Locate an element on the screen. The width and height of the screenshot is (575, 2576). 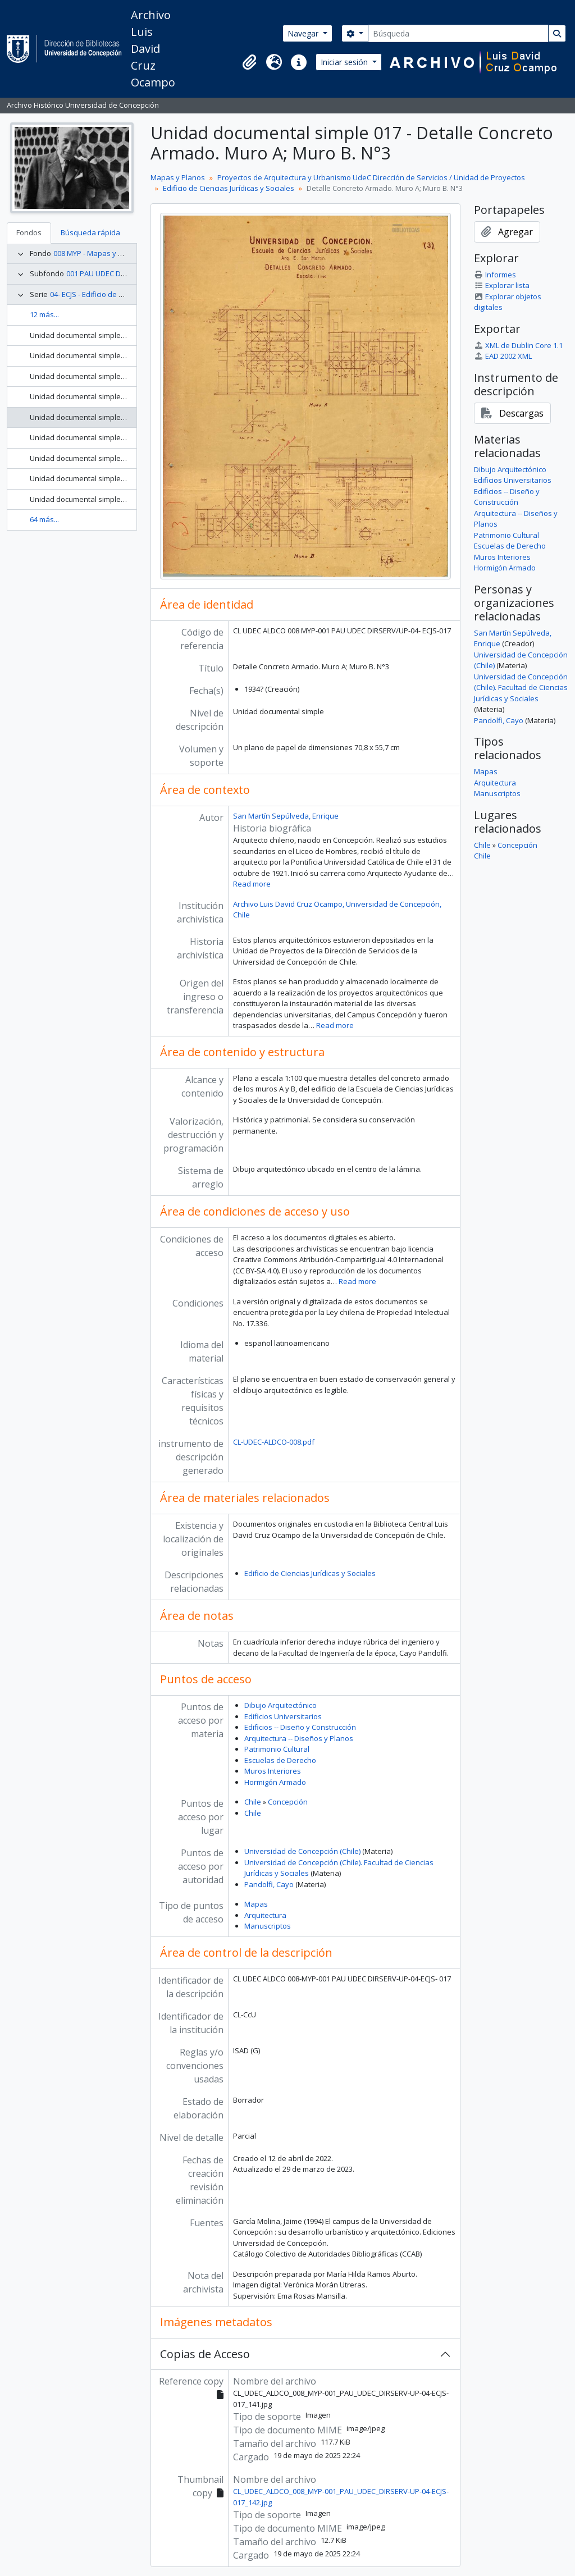
Arquitectura -- Diseños y Planos is located at coordinates (298, 1738).